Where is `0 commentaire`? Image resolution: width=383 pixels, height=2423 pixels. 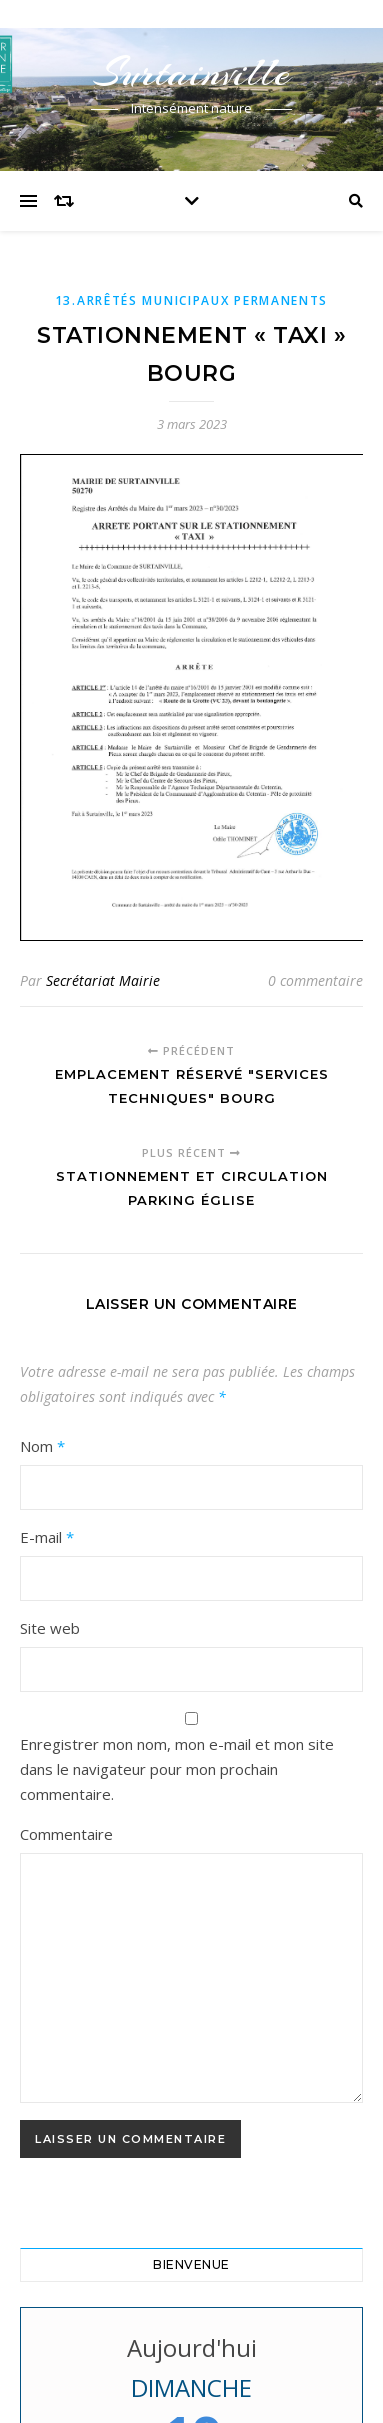
0 commentaire is located at coordinates (315, 980).